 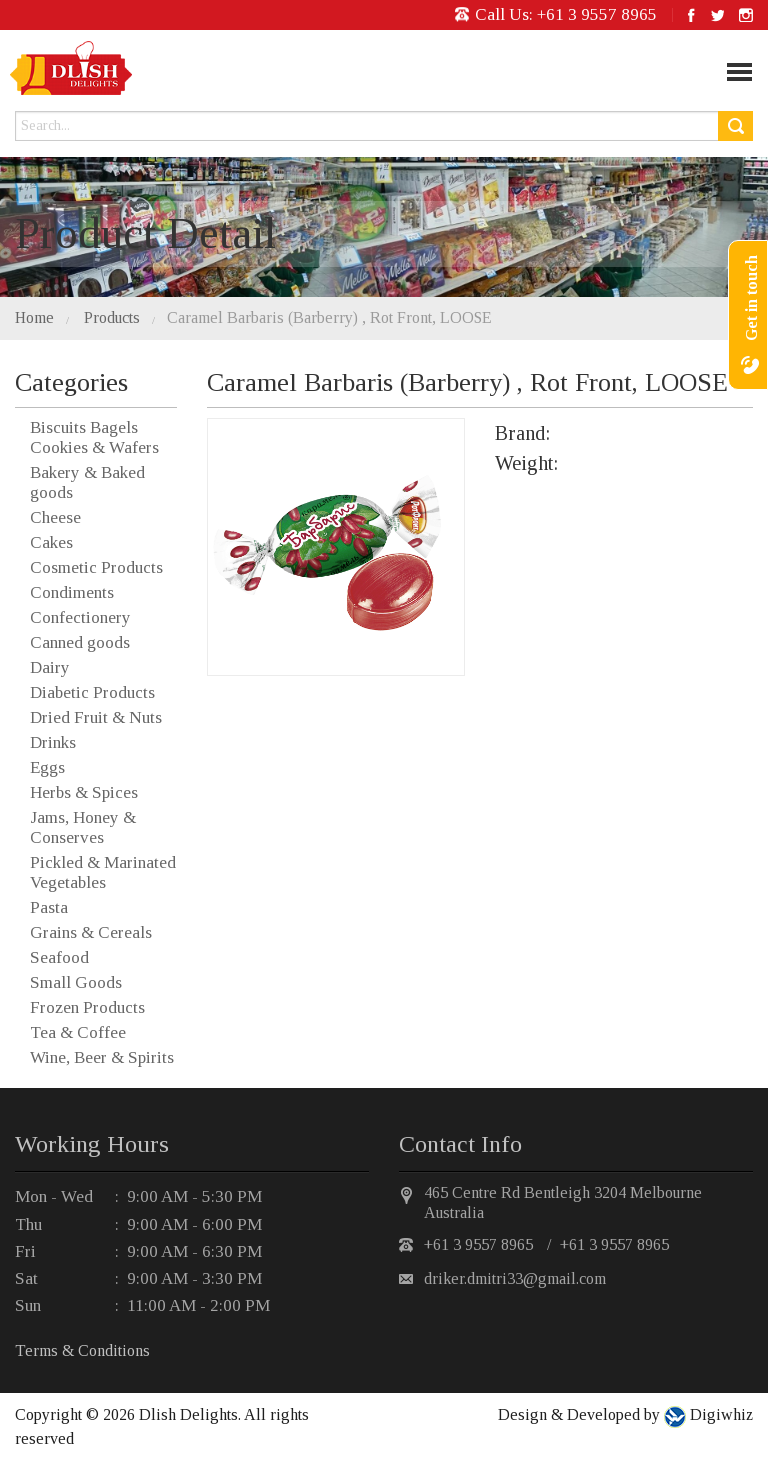 I want to click on driker.dmitri33@gmail.com, so click(x=515, y=1278).